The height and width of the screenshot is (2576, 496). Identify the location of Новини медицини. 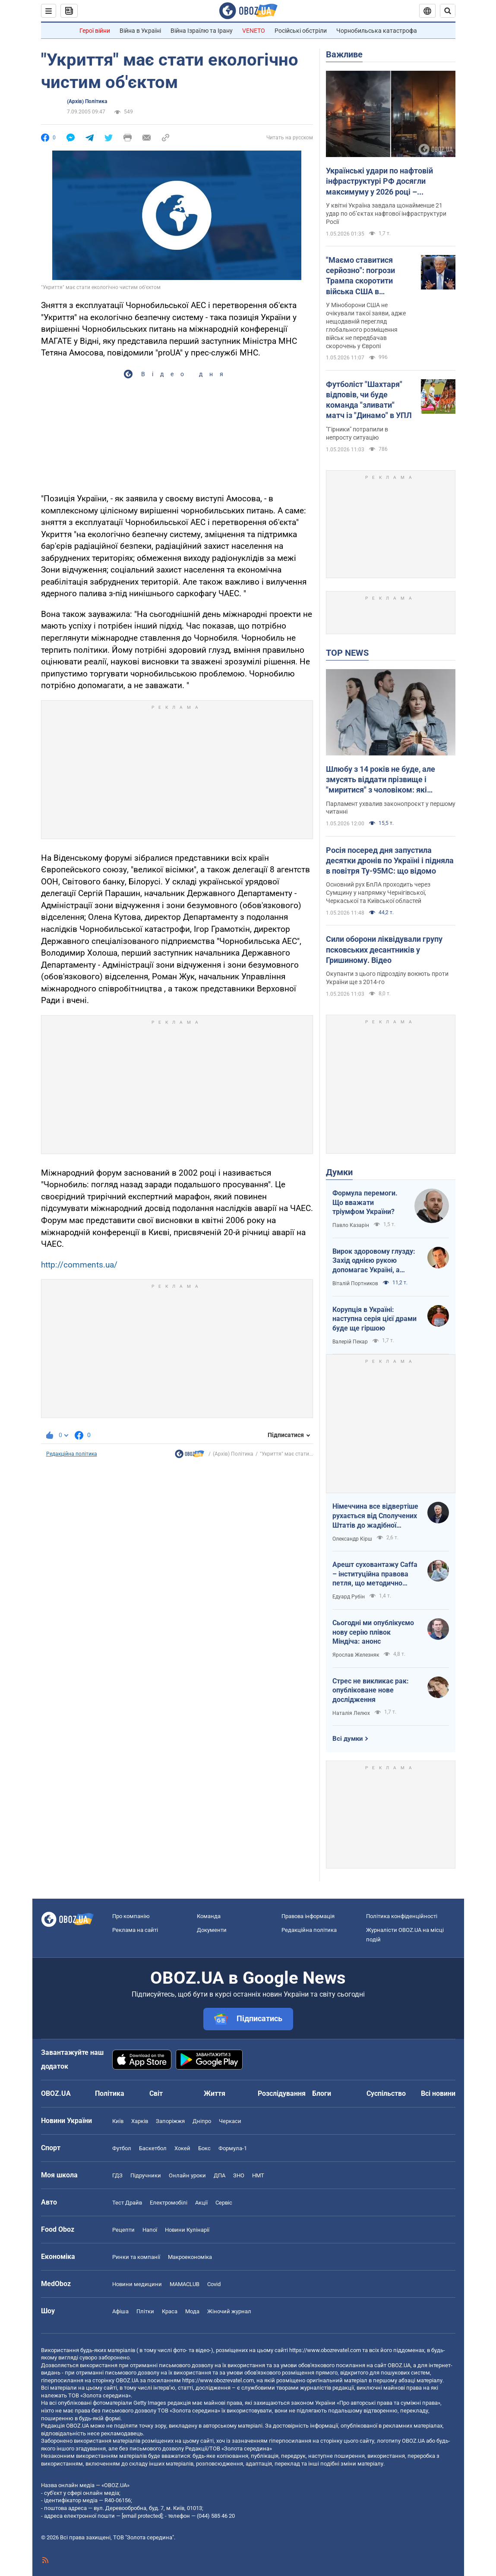
(137, 2284).